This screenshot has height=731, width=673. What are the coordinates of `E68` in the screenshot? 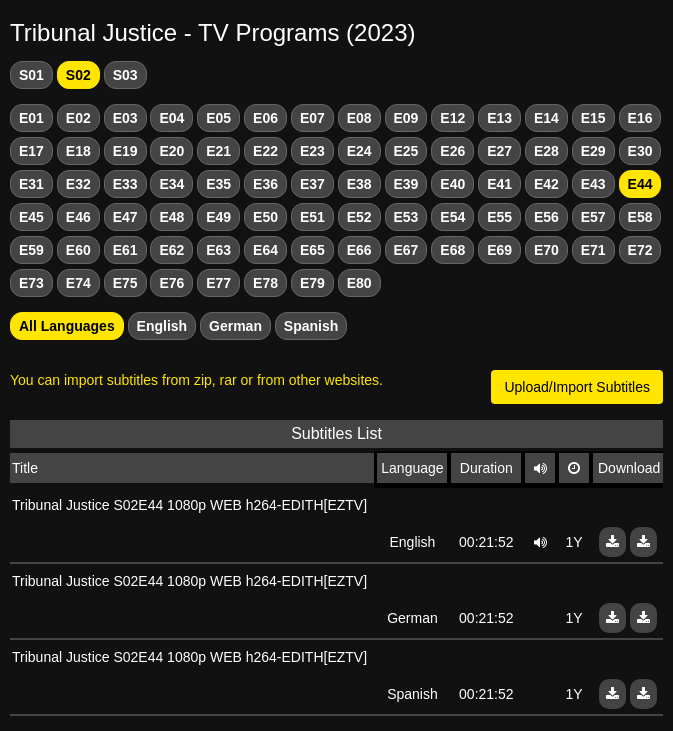 It's located at (452, 250).